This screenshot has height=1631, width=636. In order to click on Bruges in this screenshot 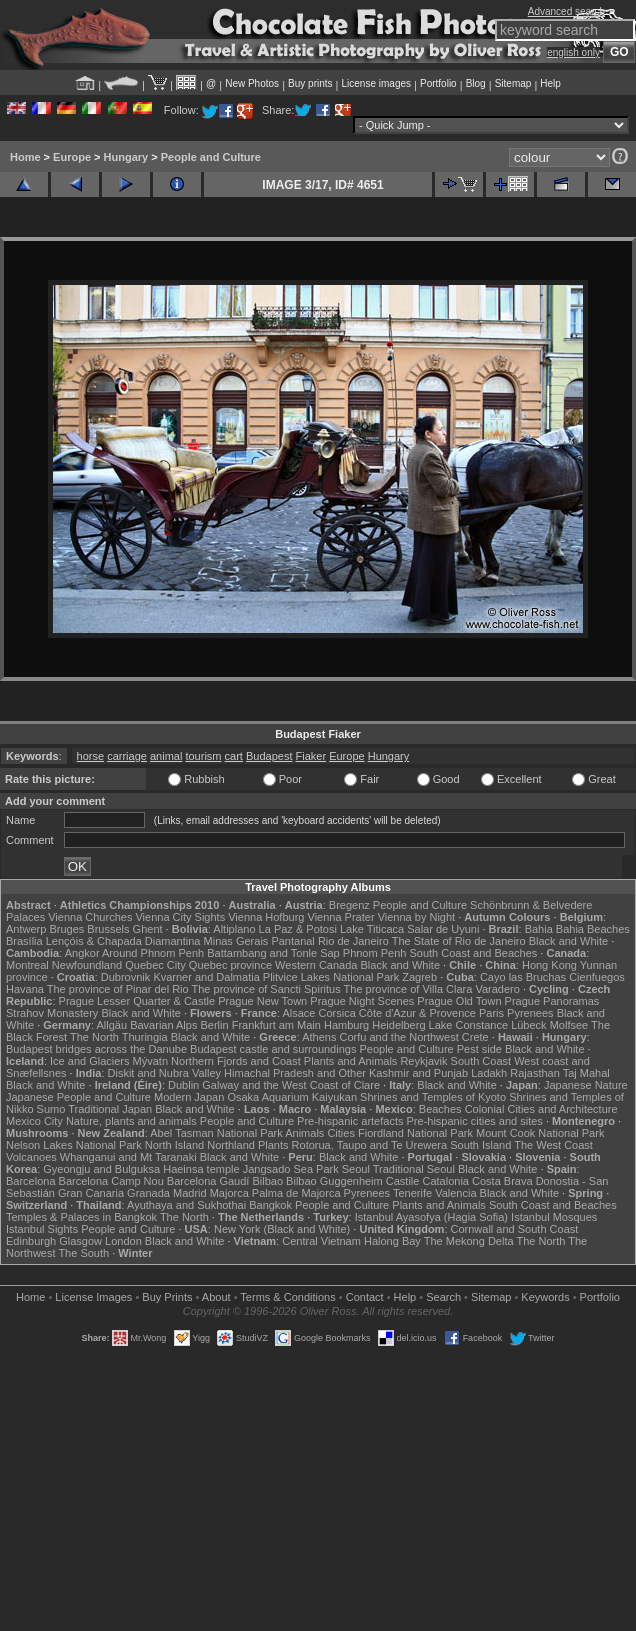, I will do `click(66, 929)`.